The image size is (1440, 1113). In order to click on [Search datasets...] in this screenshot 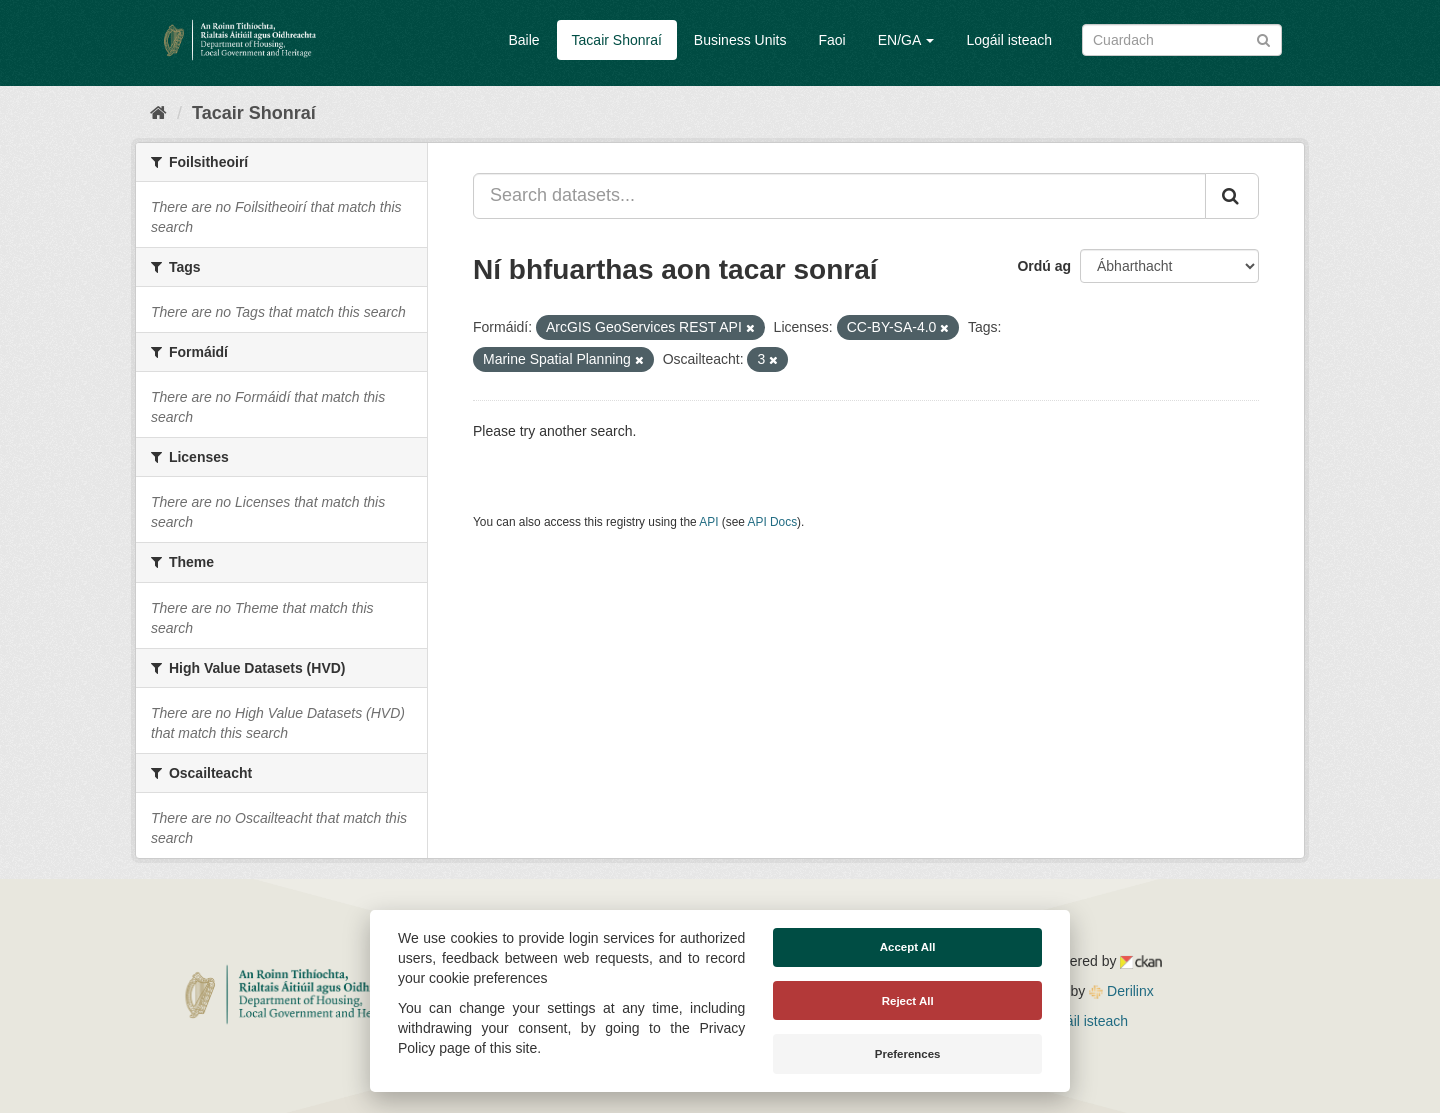, I will do `click(839, 196)`.